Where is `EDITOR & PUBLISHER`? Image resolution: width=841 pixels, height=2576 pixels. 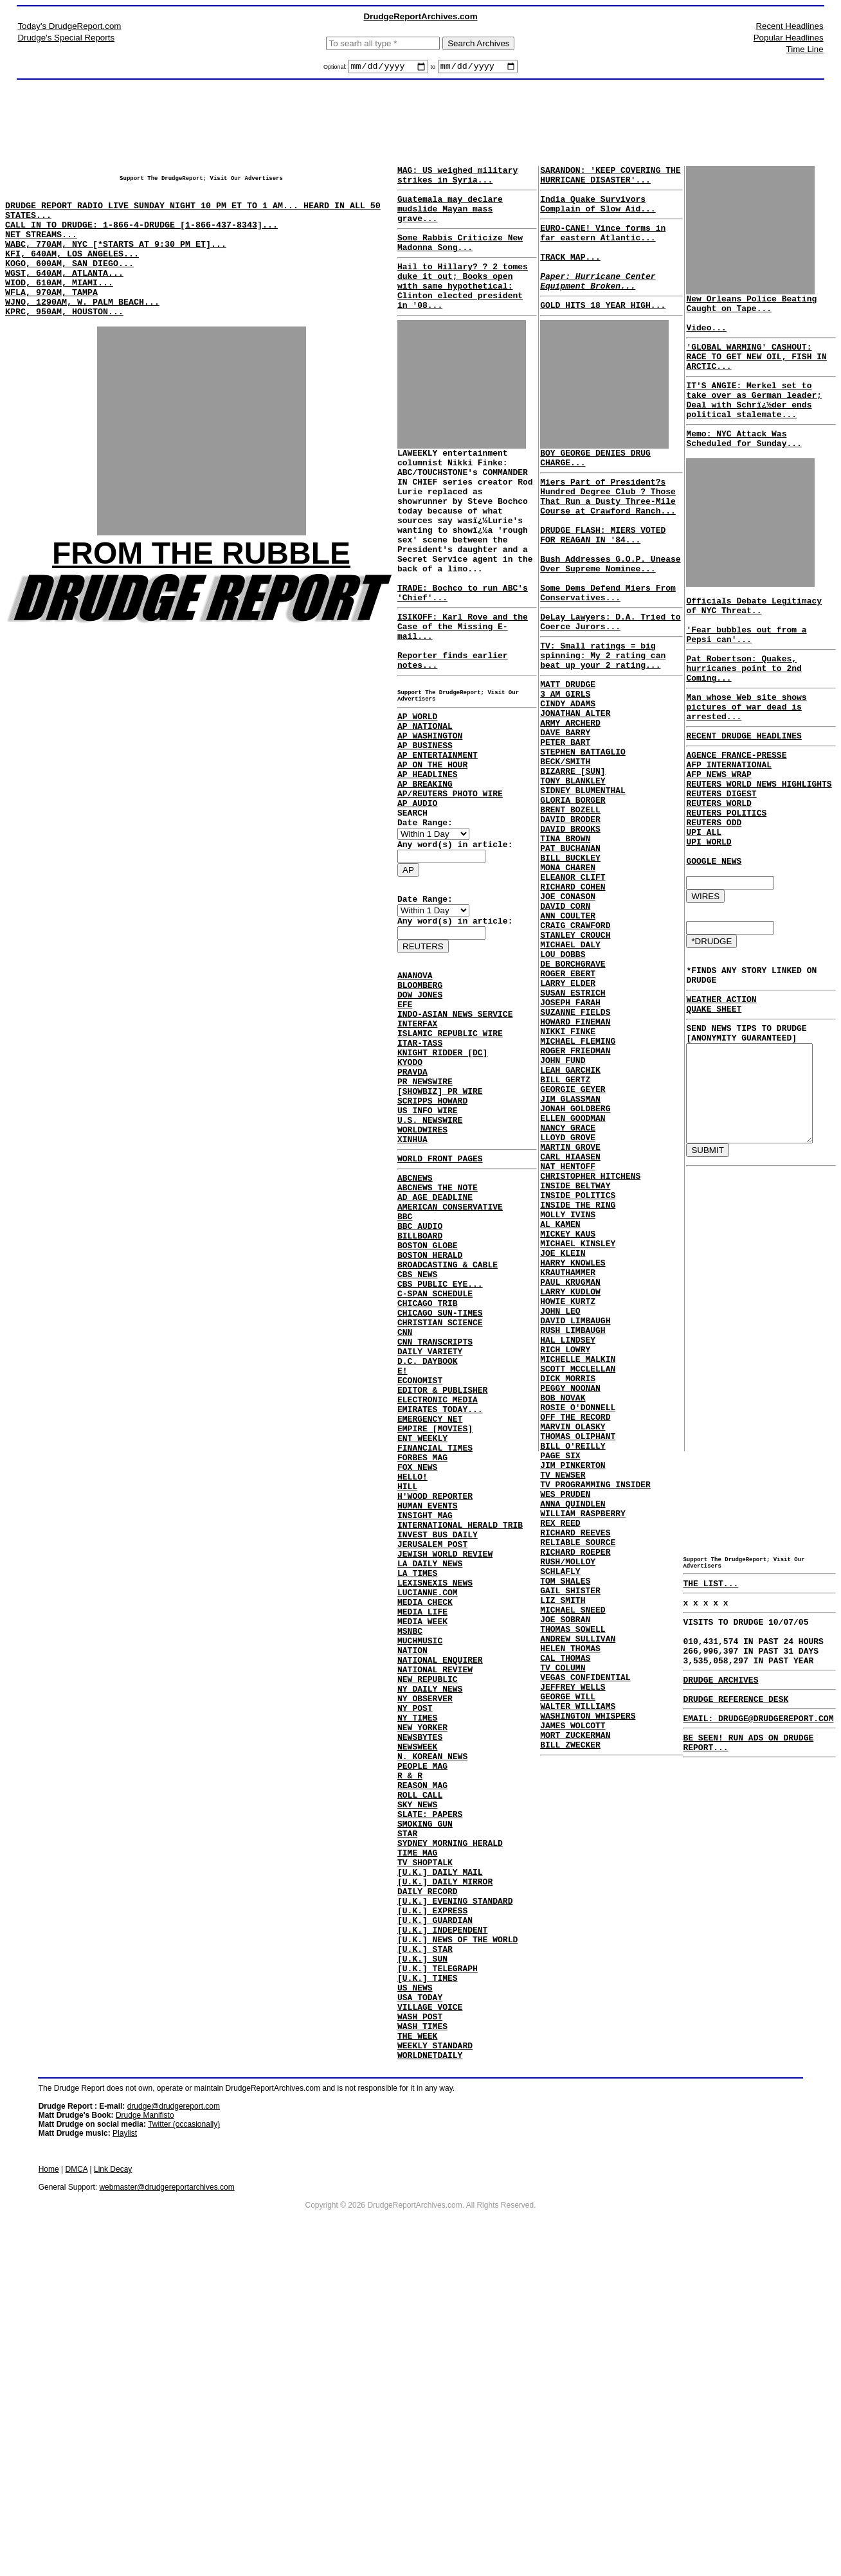 EDITOR & PUBLISHER is located at coordinates (442, 1576).